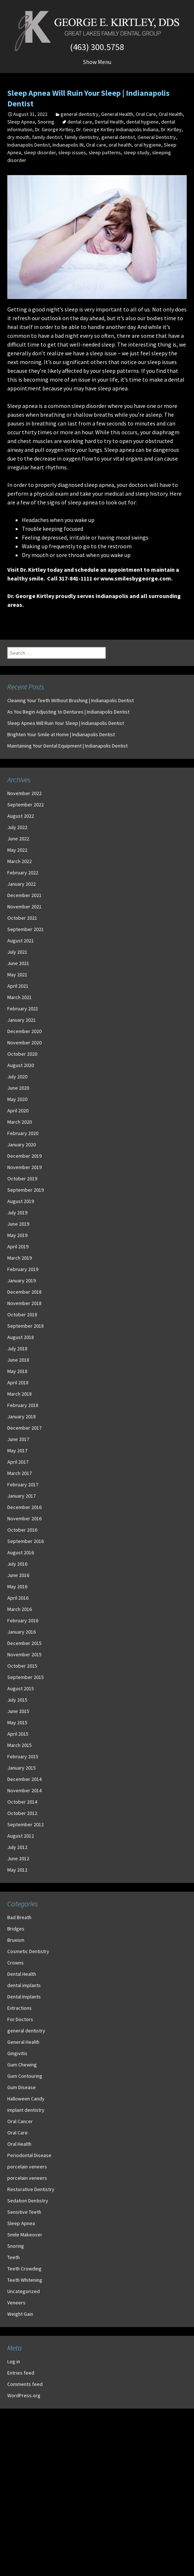 This screenshot has height=2576, width=194. I want to click on family dentist, so click(47, 137).